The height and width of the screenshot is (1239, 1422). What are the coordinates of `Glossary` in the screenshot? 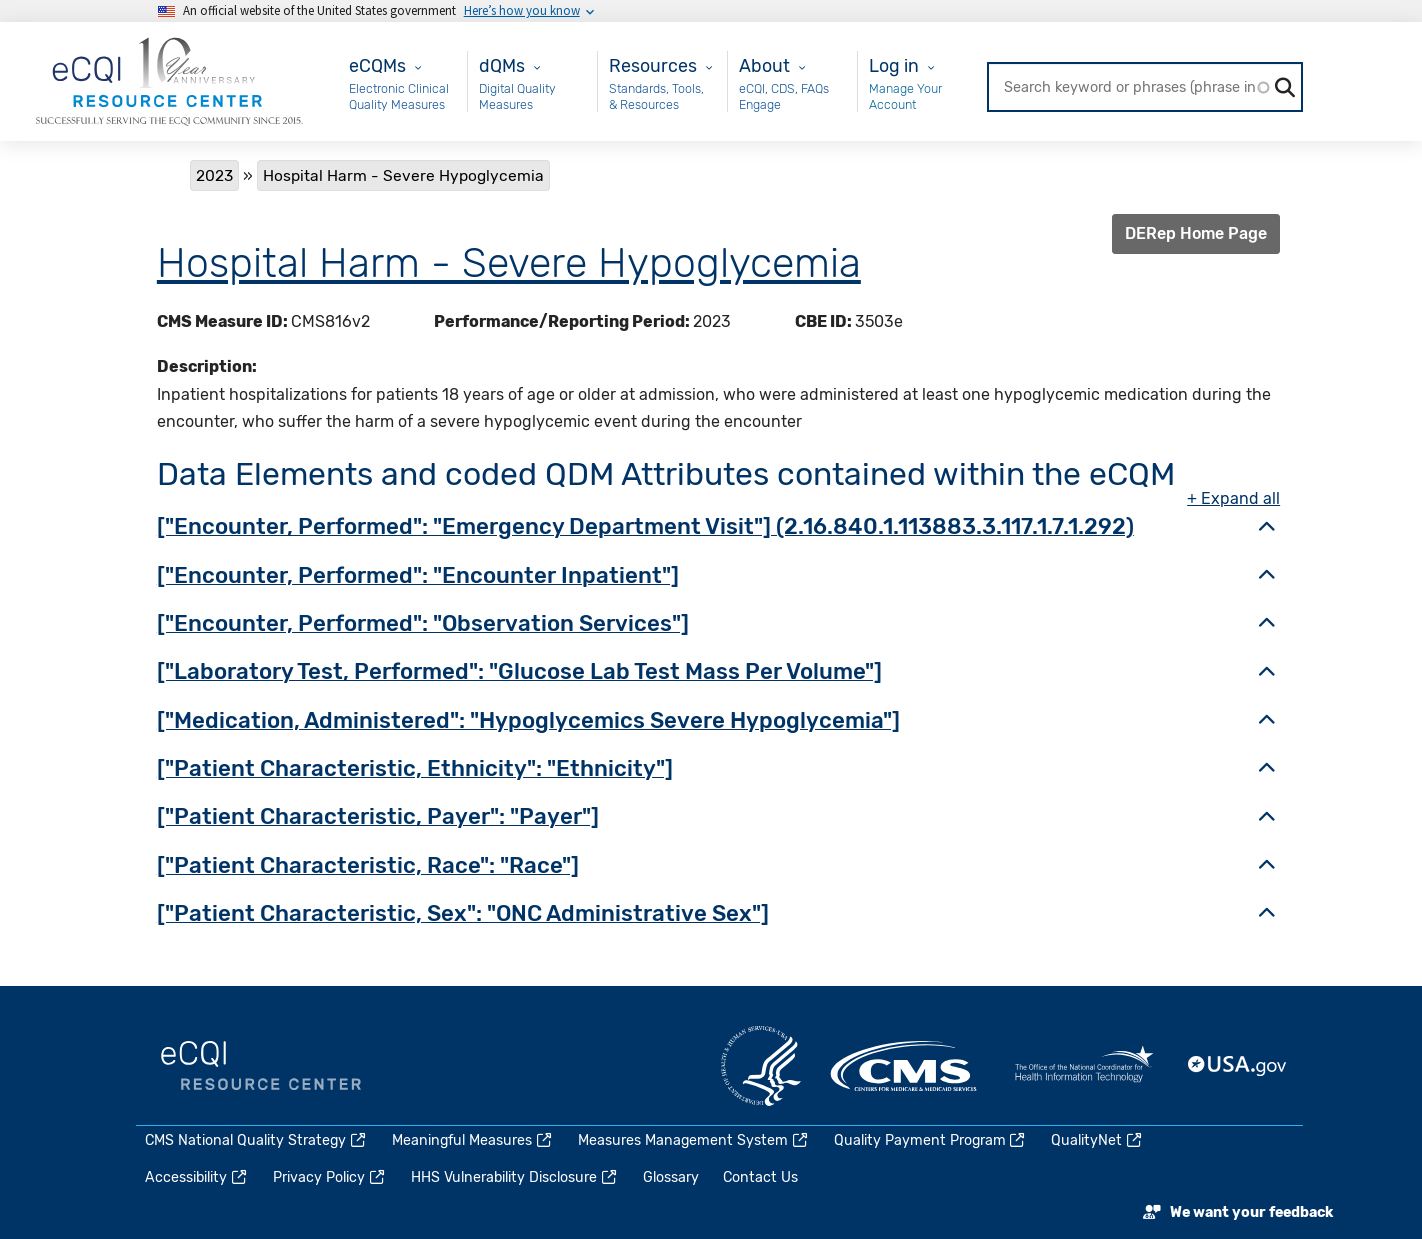 It's located at (671, 1177).